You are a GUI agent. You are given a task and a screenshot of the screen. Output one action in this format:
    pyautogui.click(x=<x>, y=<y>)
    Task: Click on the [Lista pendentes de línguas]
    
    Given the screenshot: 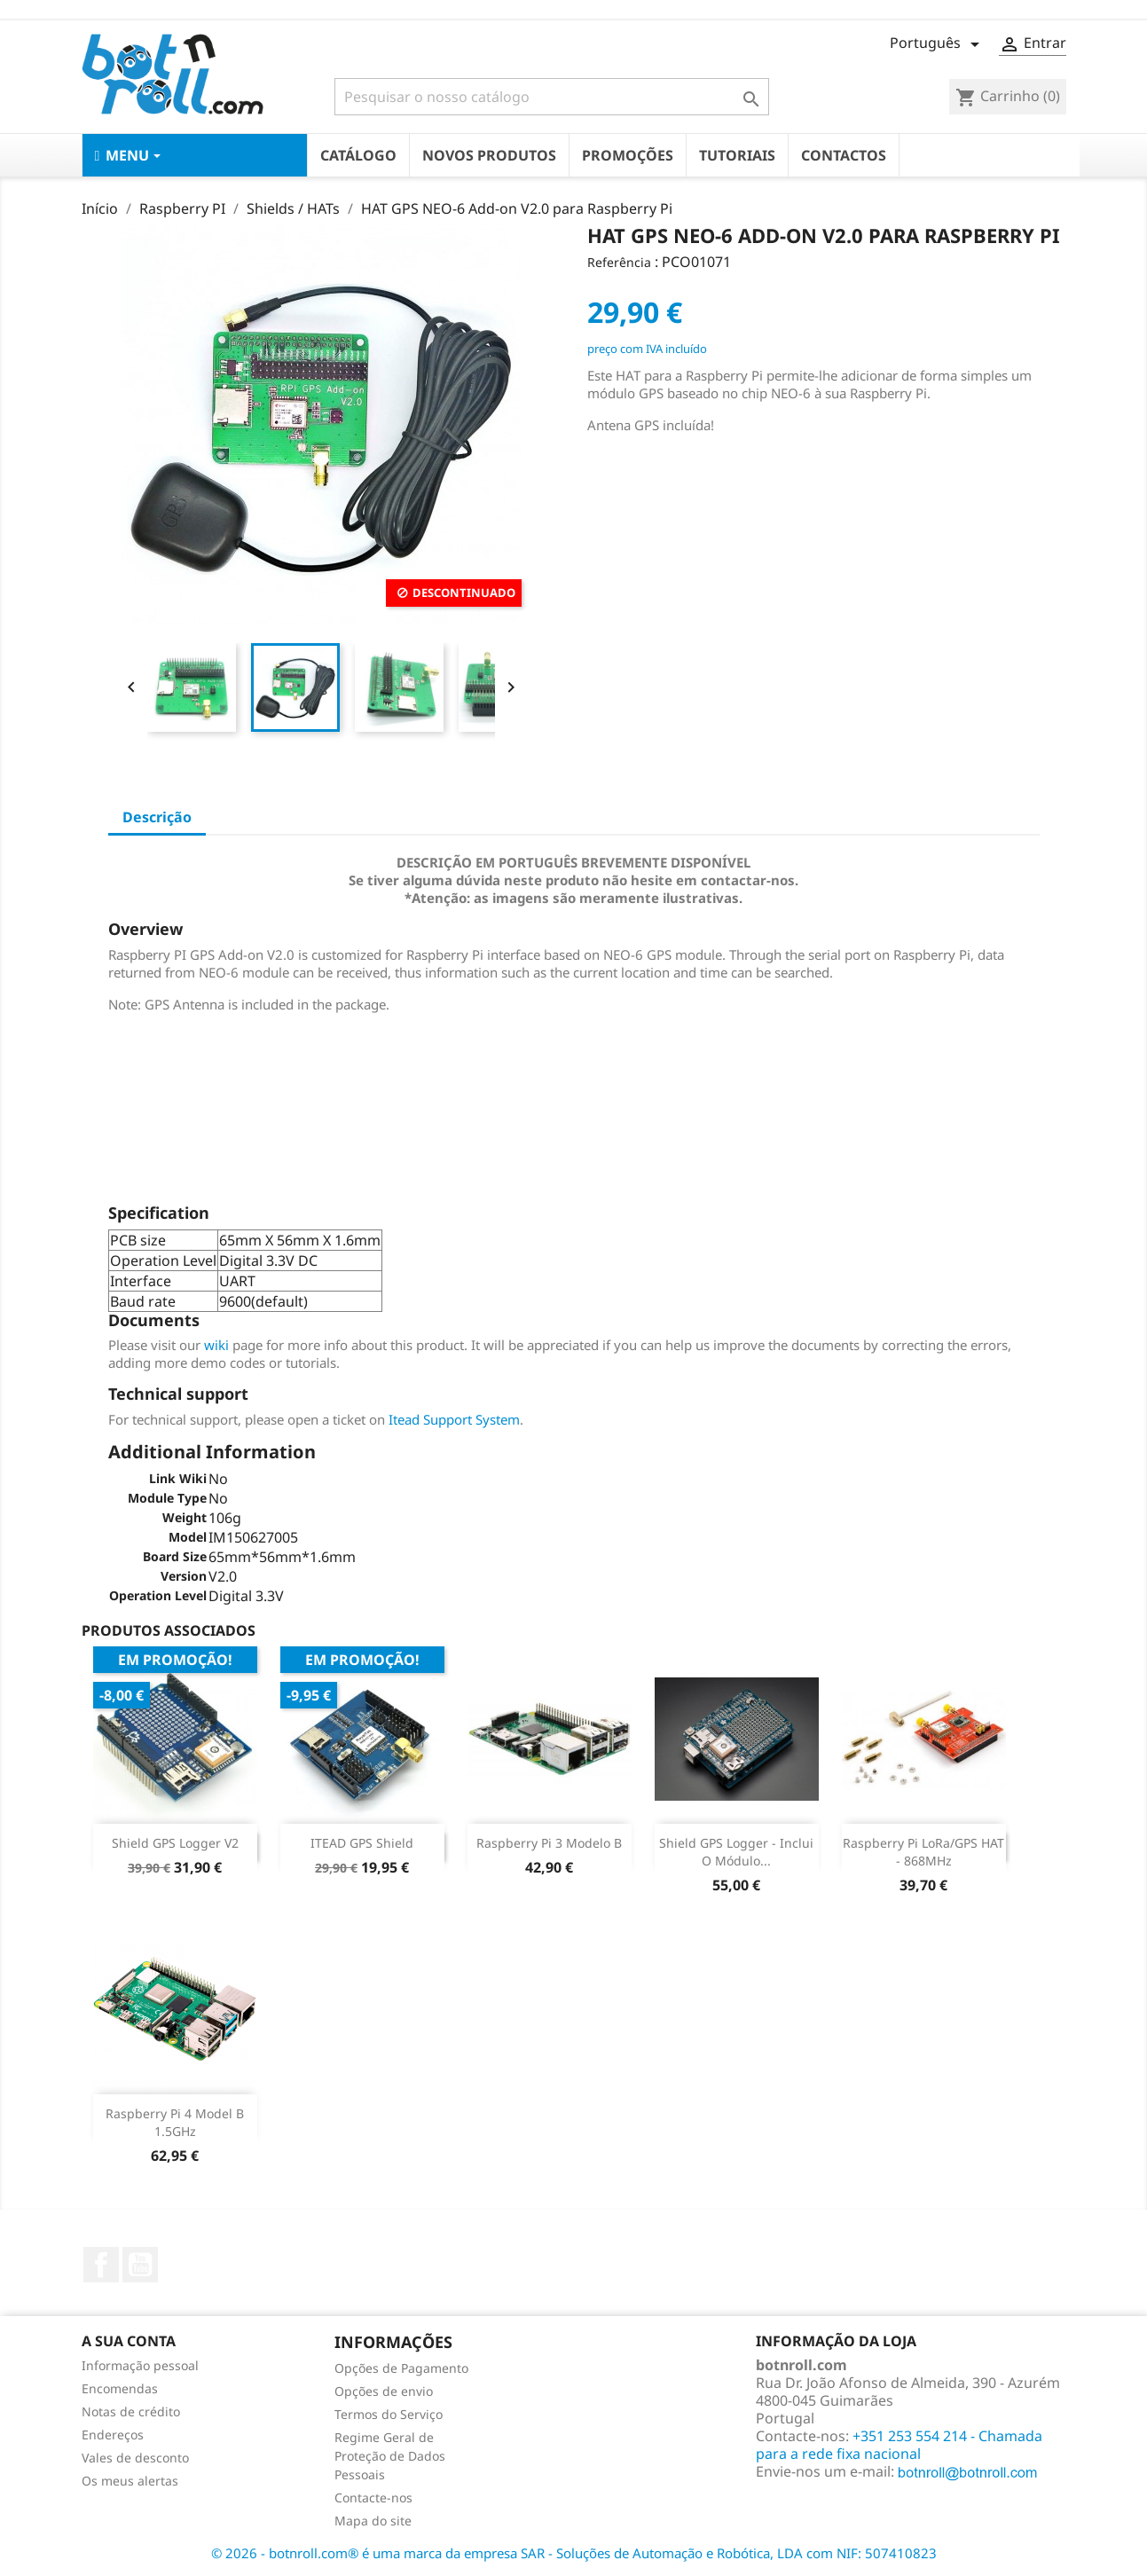 What is the action you would take?
    pyautogui.click(x=938, y=44)
    